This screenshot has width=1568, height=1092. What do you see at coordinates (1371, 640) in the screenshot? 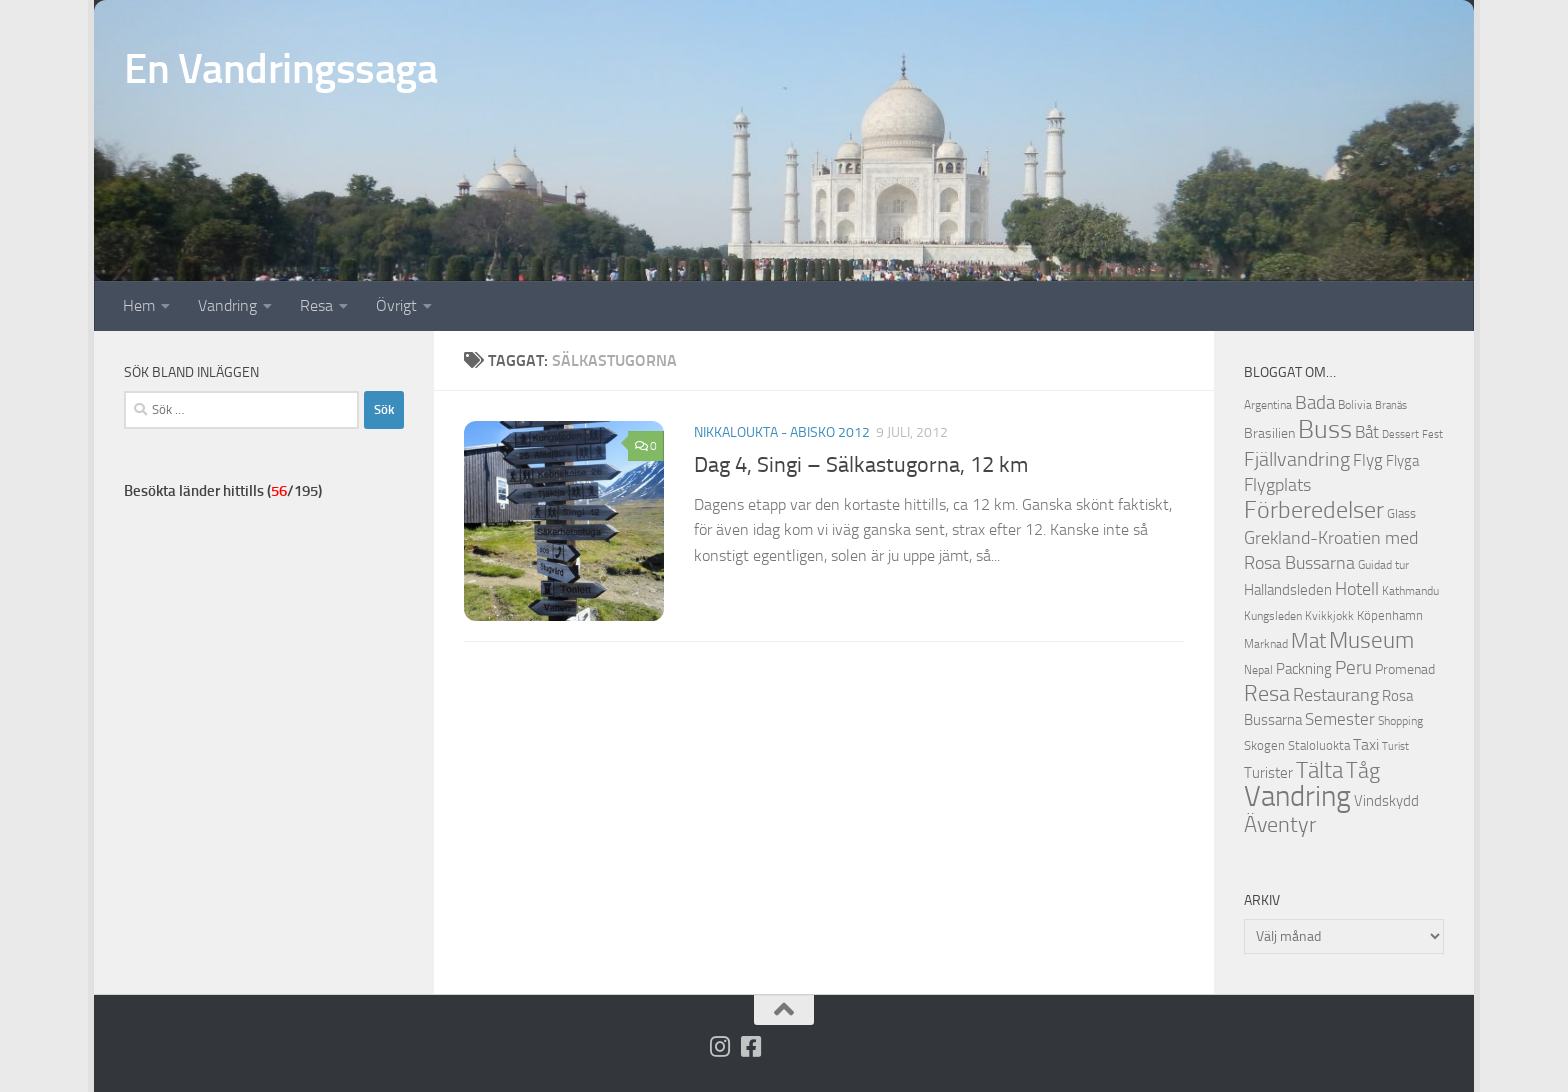
I see `Museum [Museum (35 objekt)]` at bounding box center [1371, 640].